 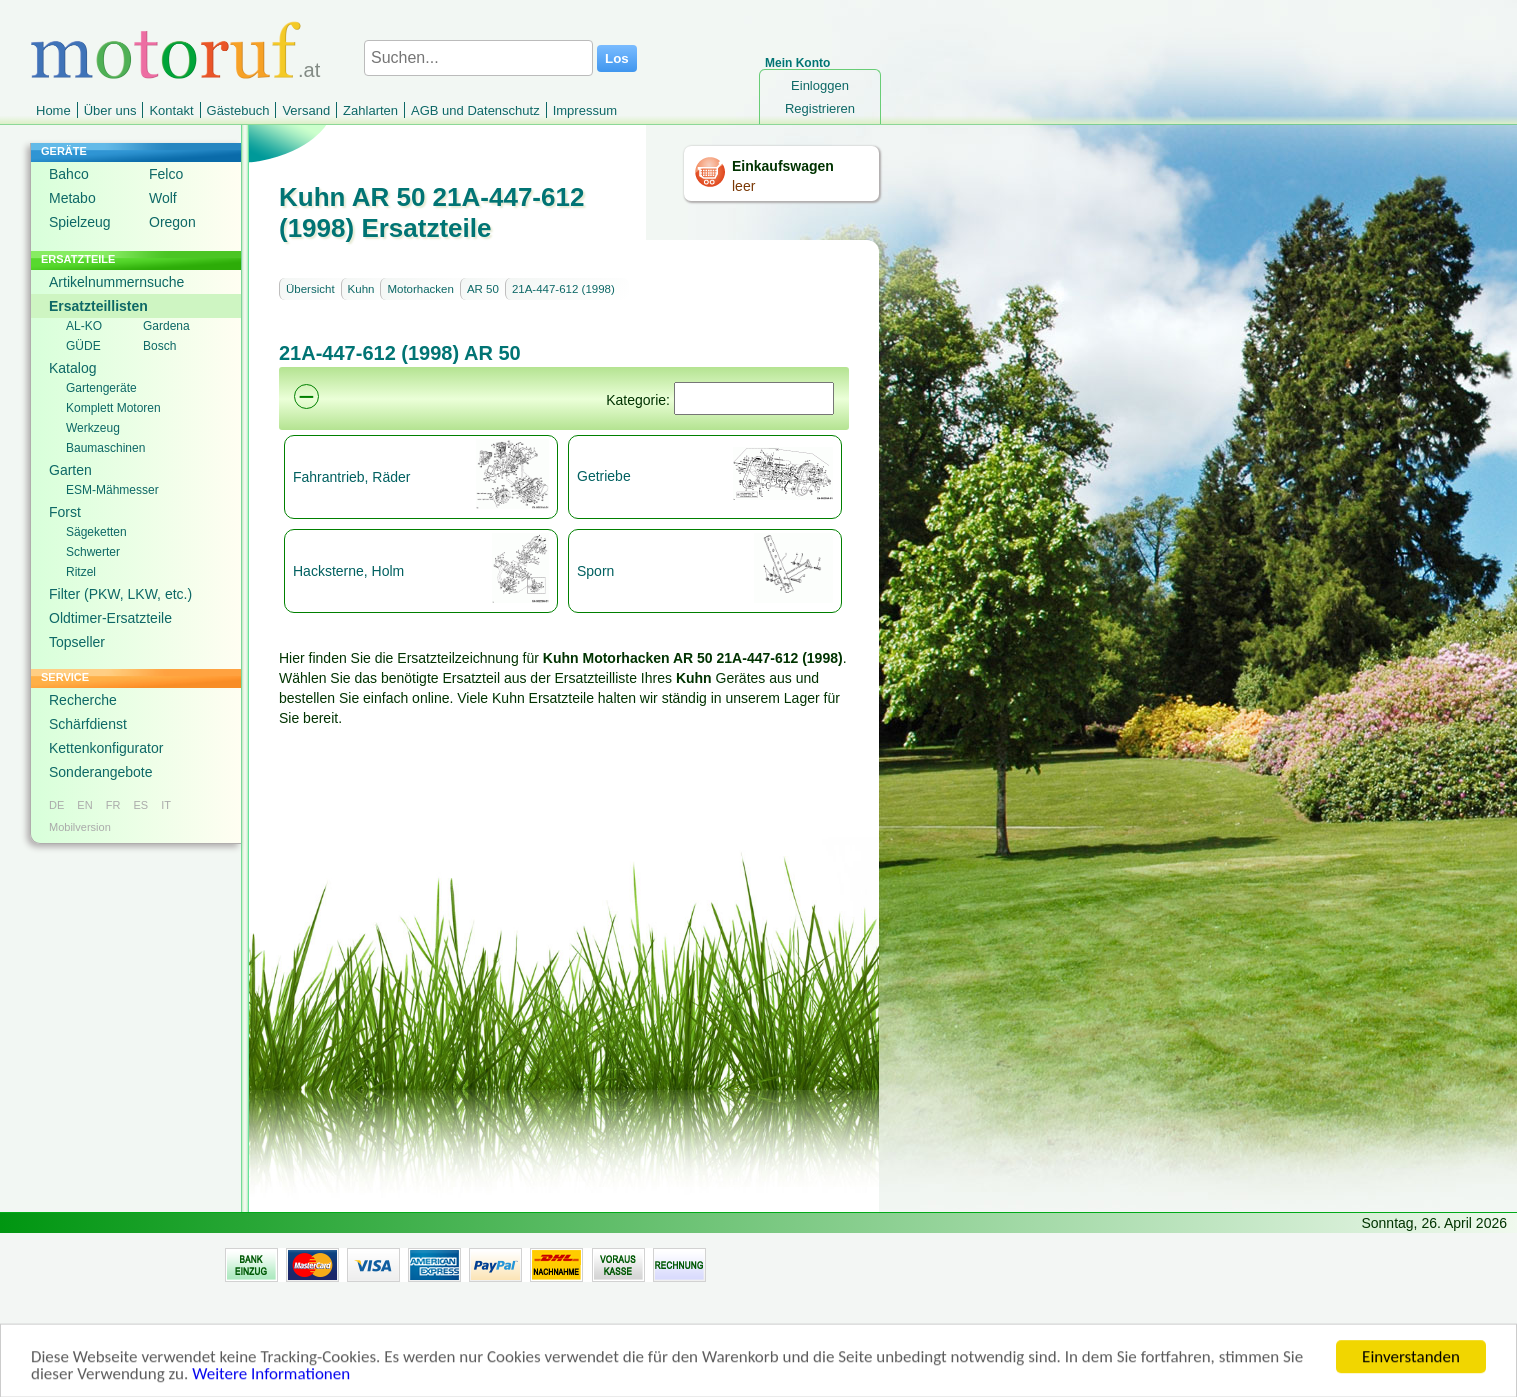 I want to click on EN, so click(x=84, y=805).